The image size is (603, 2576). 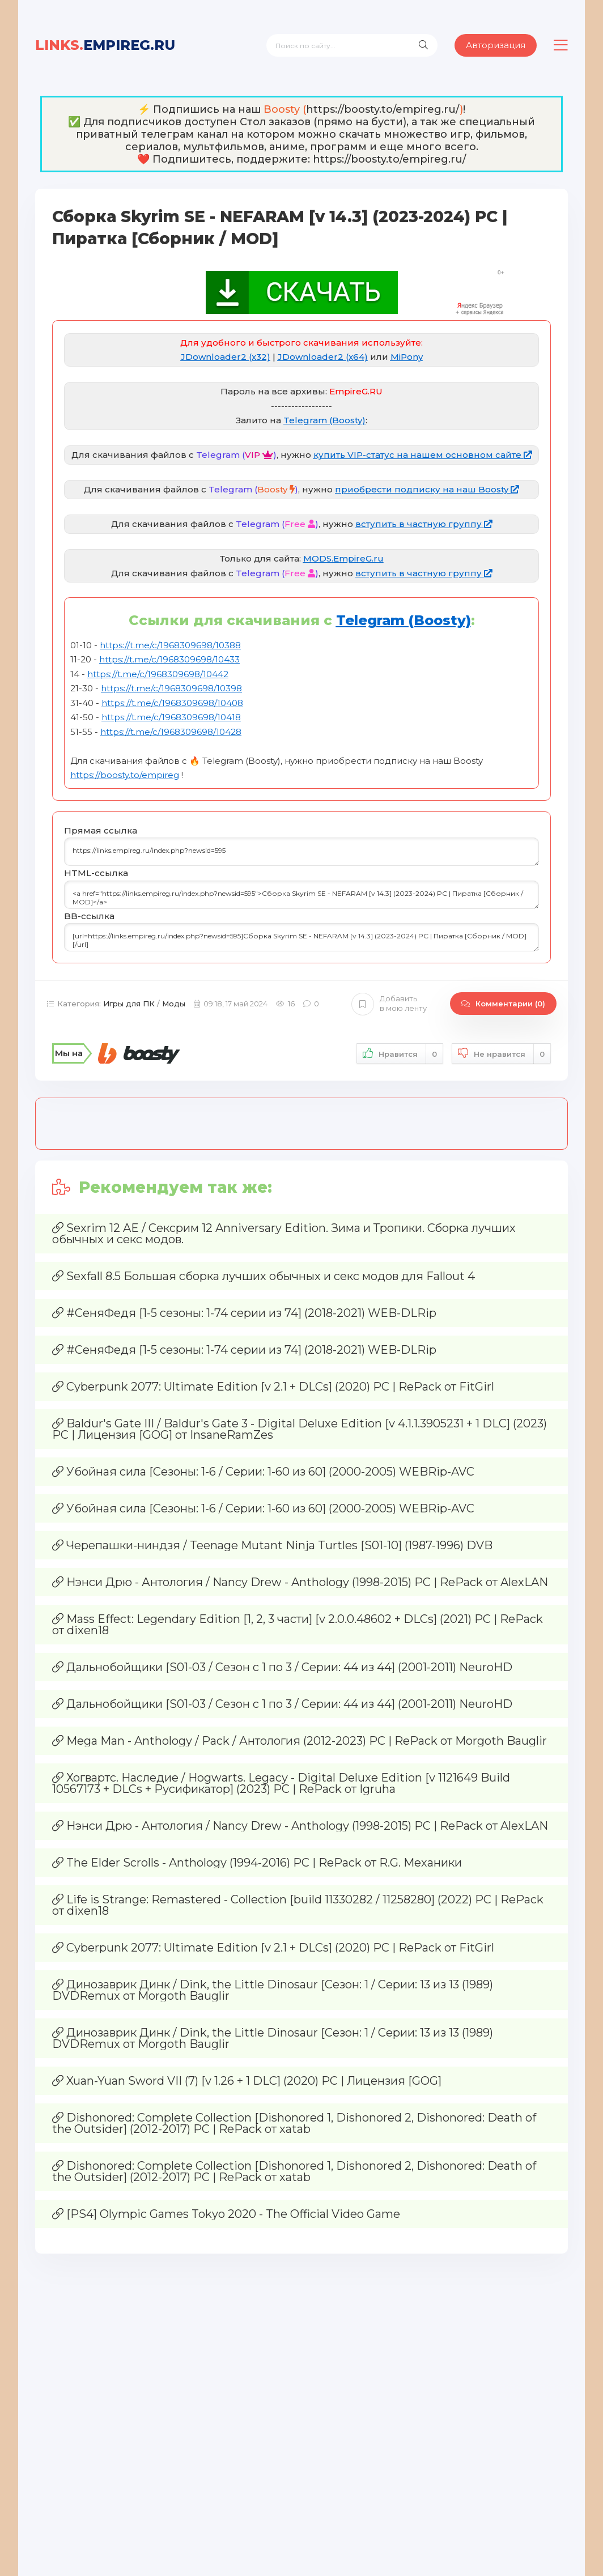 What do you see at coordinates (171, 688) in the screenshot?
I see `https://t.me/c/1968309698/10398` at bounding box center [171, 688].